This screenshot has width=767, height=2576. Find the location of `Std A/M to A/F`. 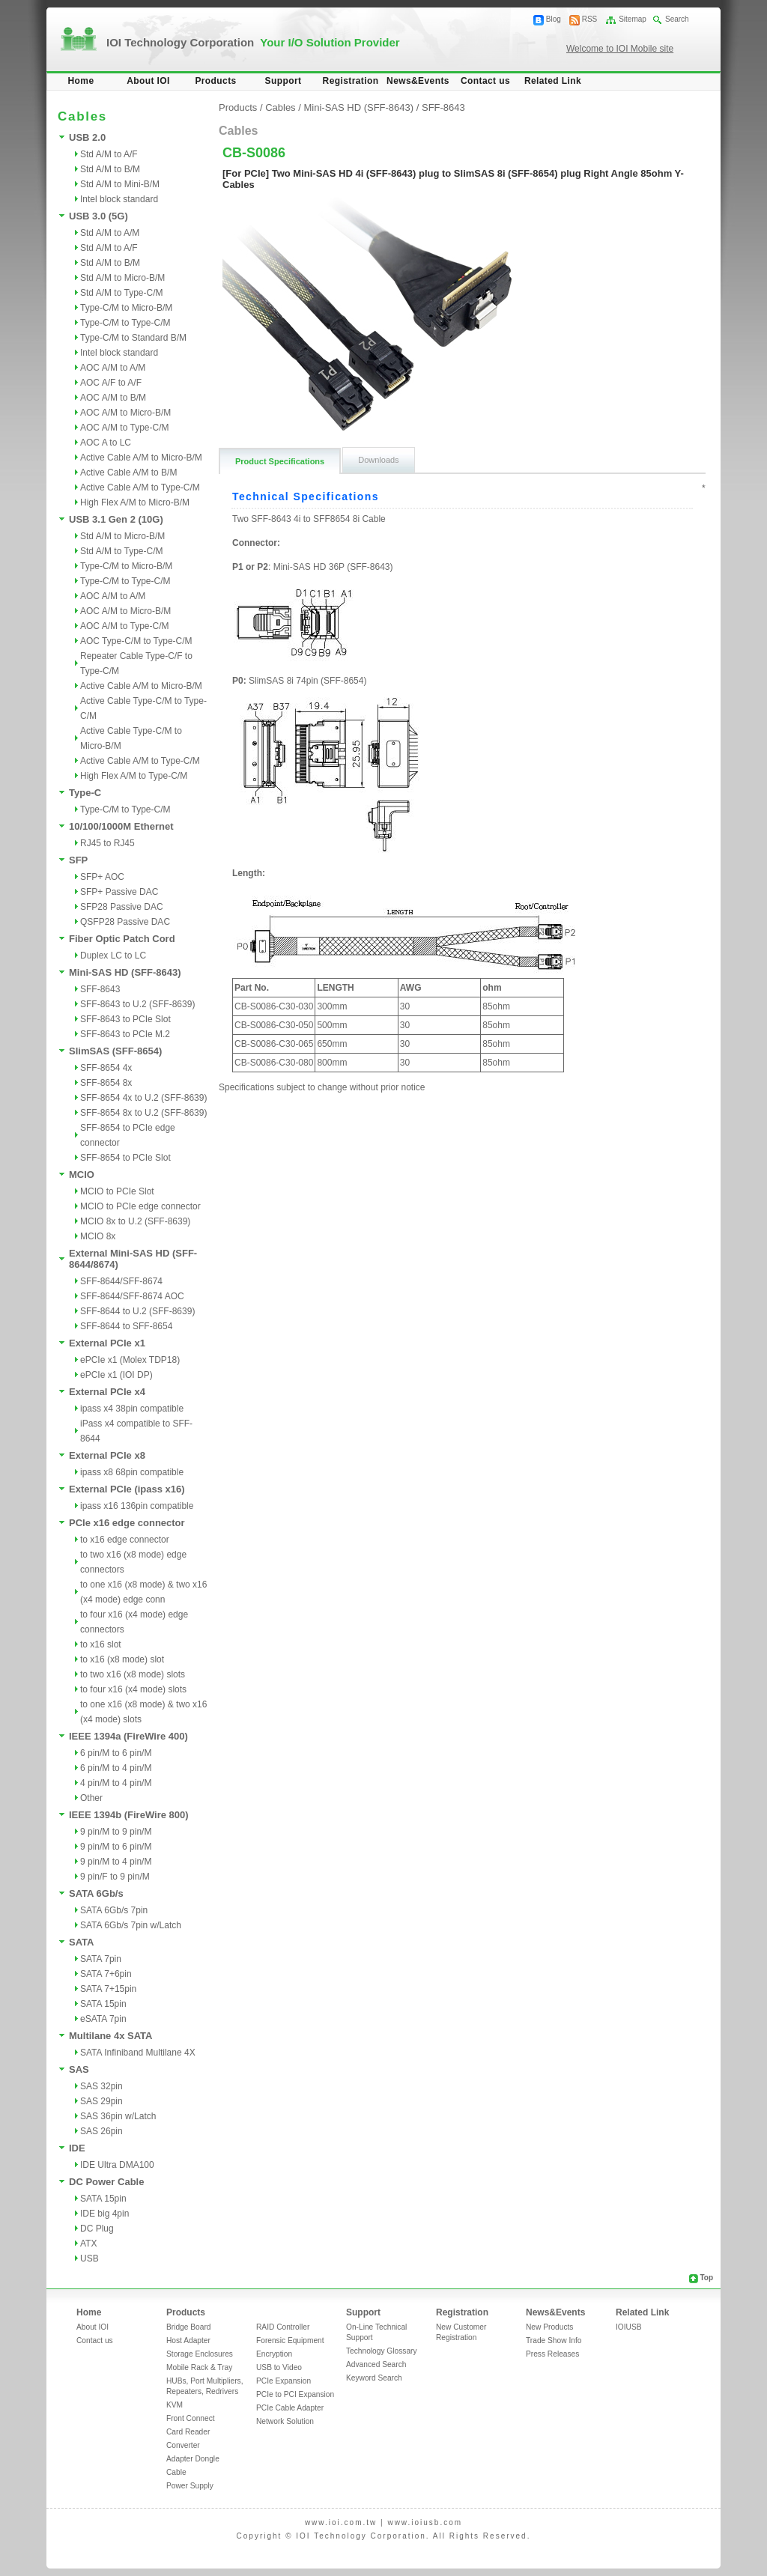

Std A/M to A/F is located at coordinates (109, 154).